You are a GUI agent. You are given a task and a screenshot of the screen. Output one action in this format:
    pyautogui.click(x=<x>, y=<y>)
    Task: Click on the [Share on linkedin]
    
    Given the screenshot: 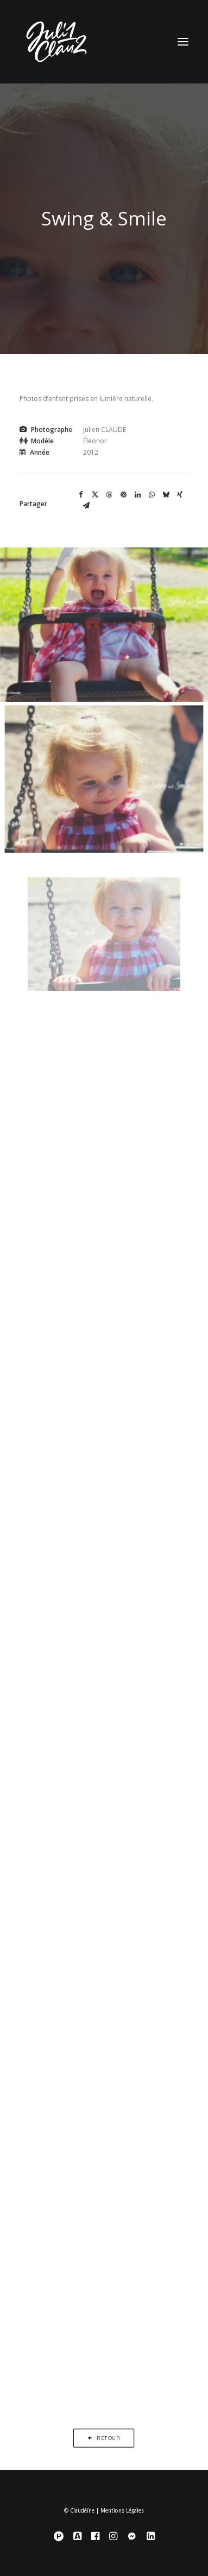 What is the action you would take?
    pyautogui.click(x=137, y=494)
    